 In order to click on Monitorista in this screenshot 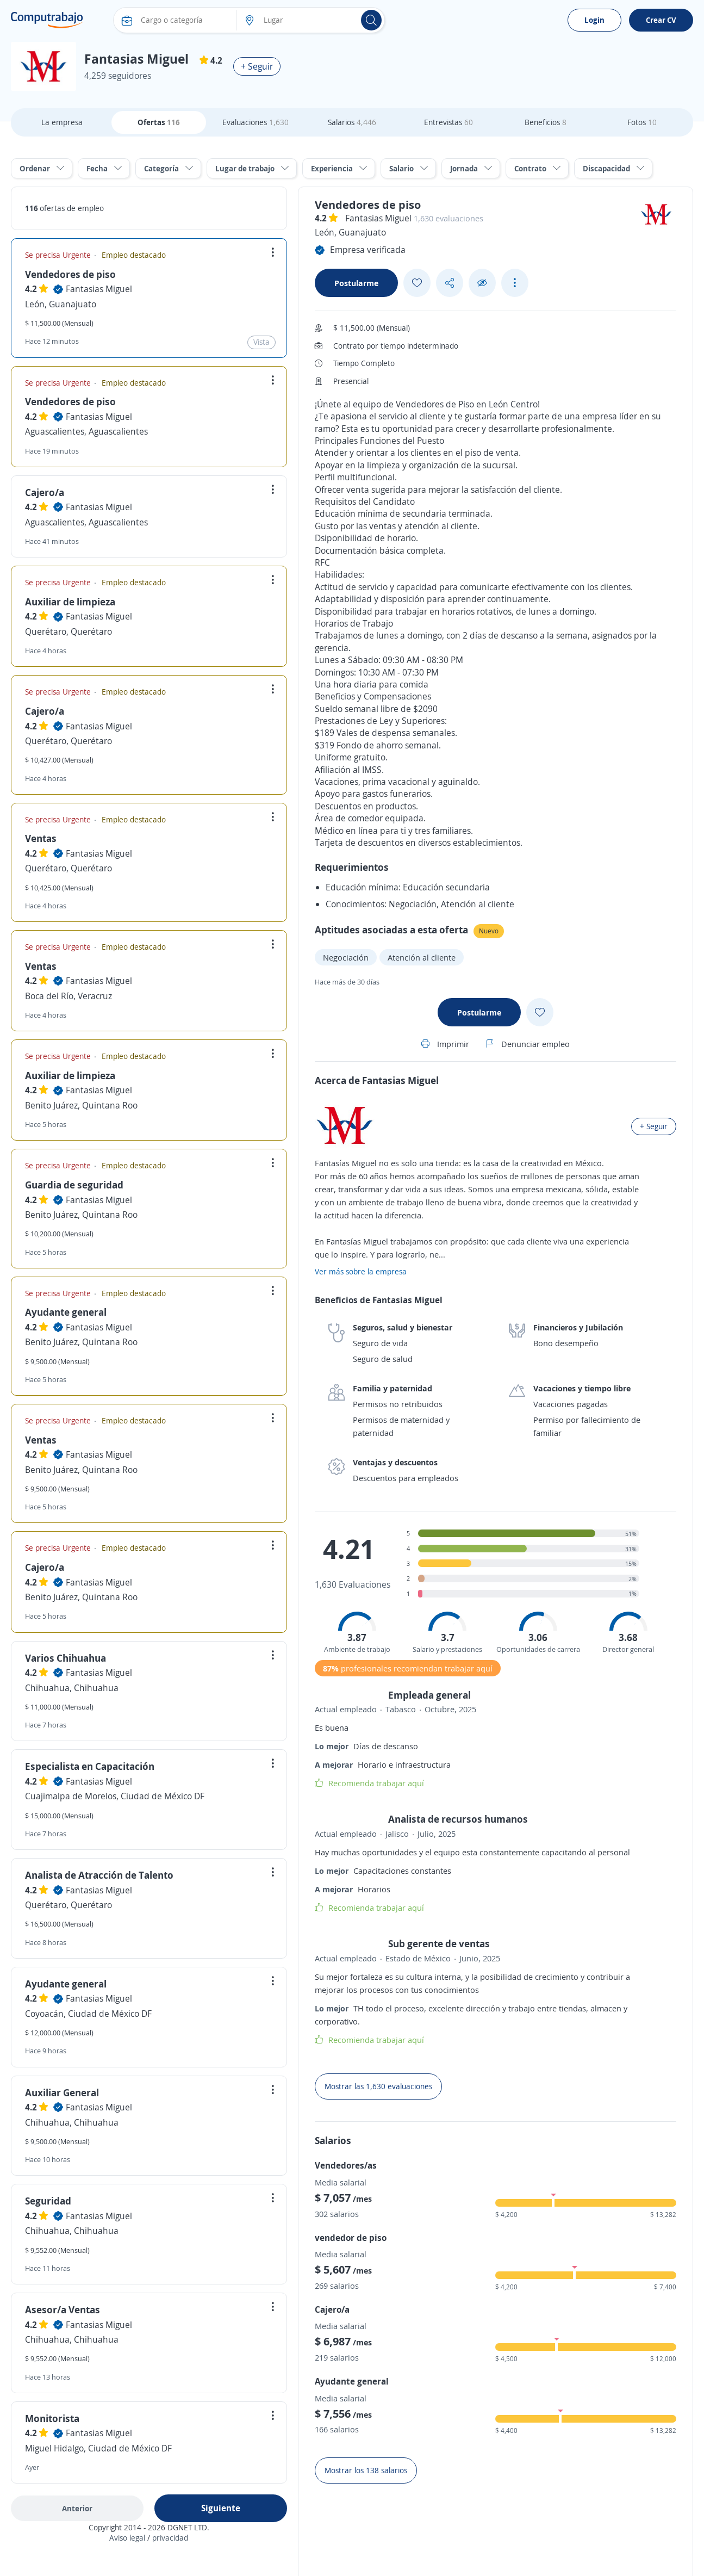, I will do `click(52, 2418)`.